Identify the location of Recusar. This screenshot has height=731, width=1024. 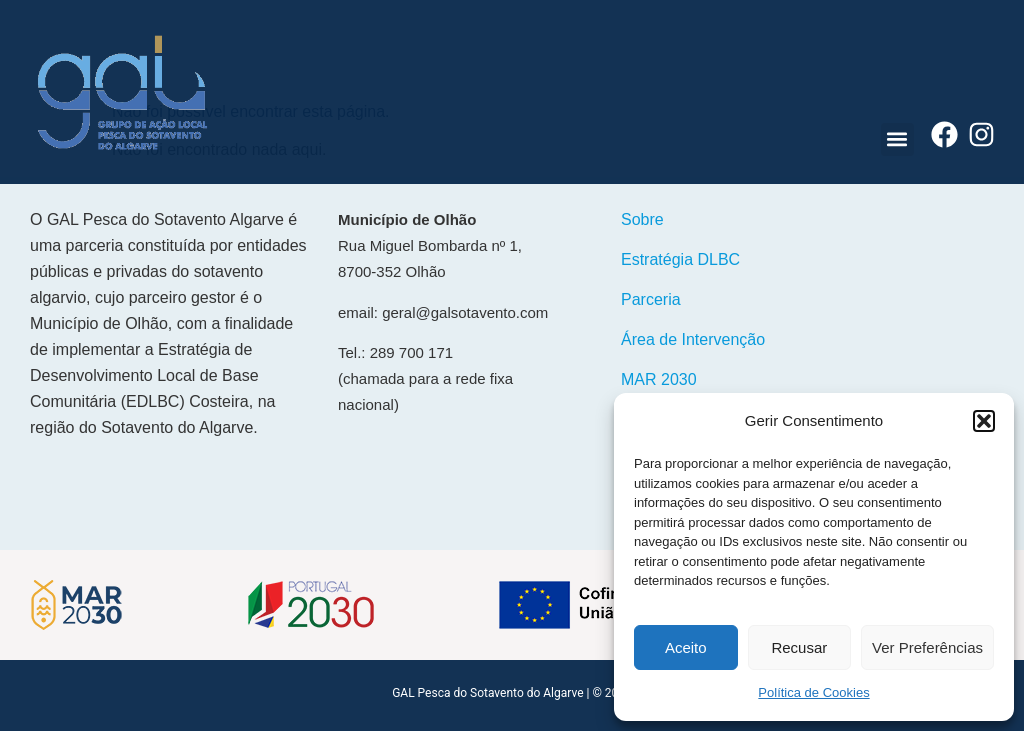
(799, 647).